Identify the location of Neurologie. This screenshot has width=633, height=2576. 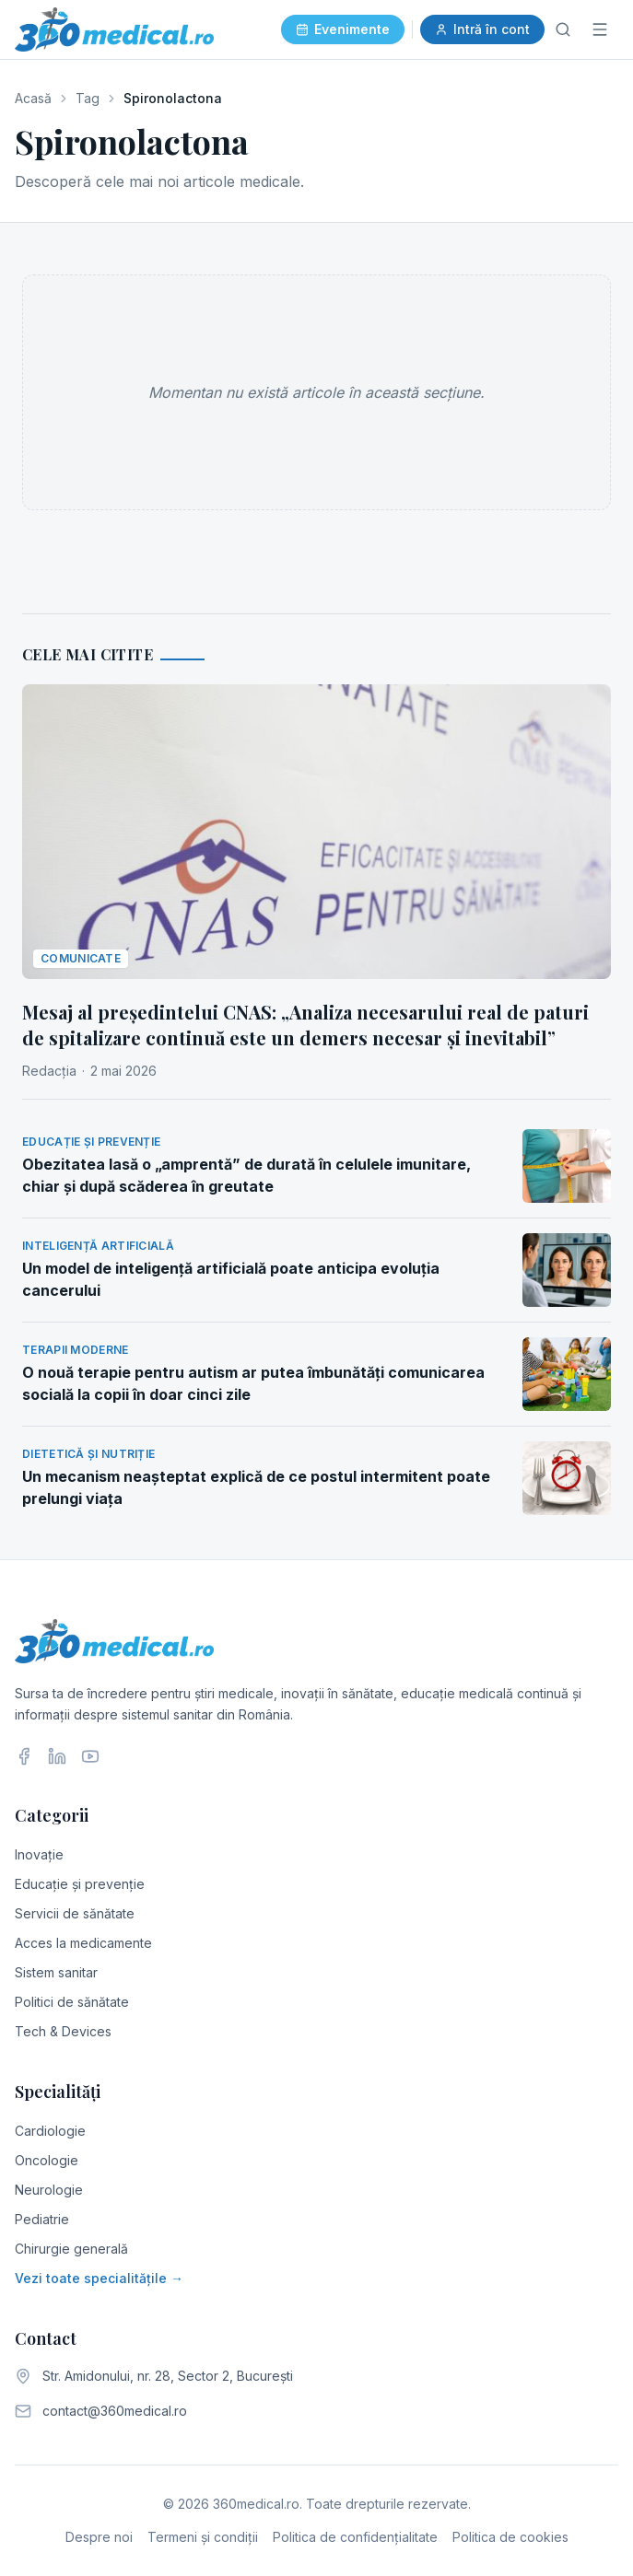
(49, 2189).